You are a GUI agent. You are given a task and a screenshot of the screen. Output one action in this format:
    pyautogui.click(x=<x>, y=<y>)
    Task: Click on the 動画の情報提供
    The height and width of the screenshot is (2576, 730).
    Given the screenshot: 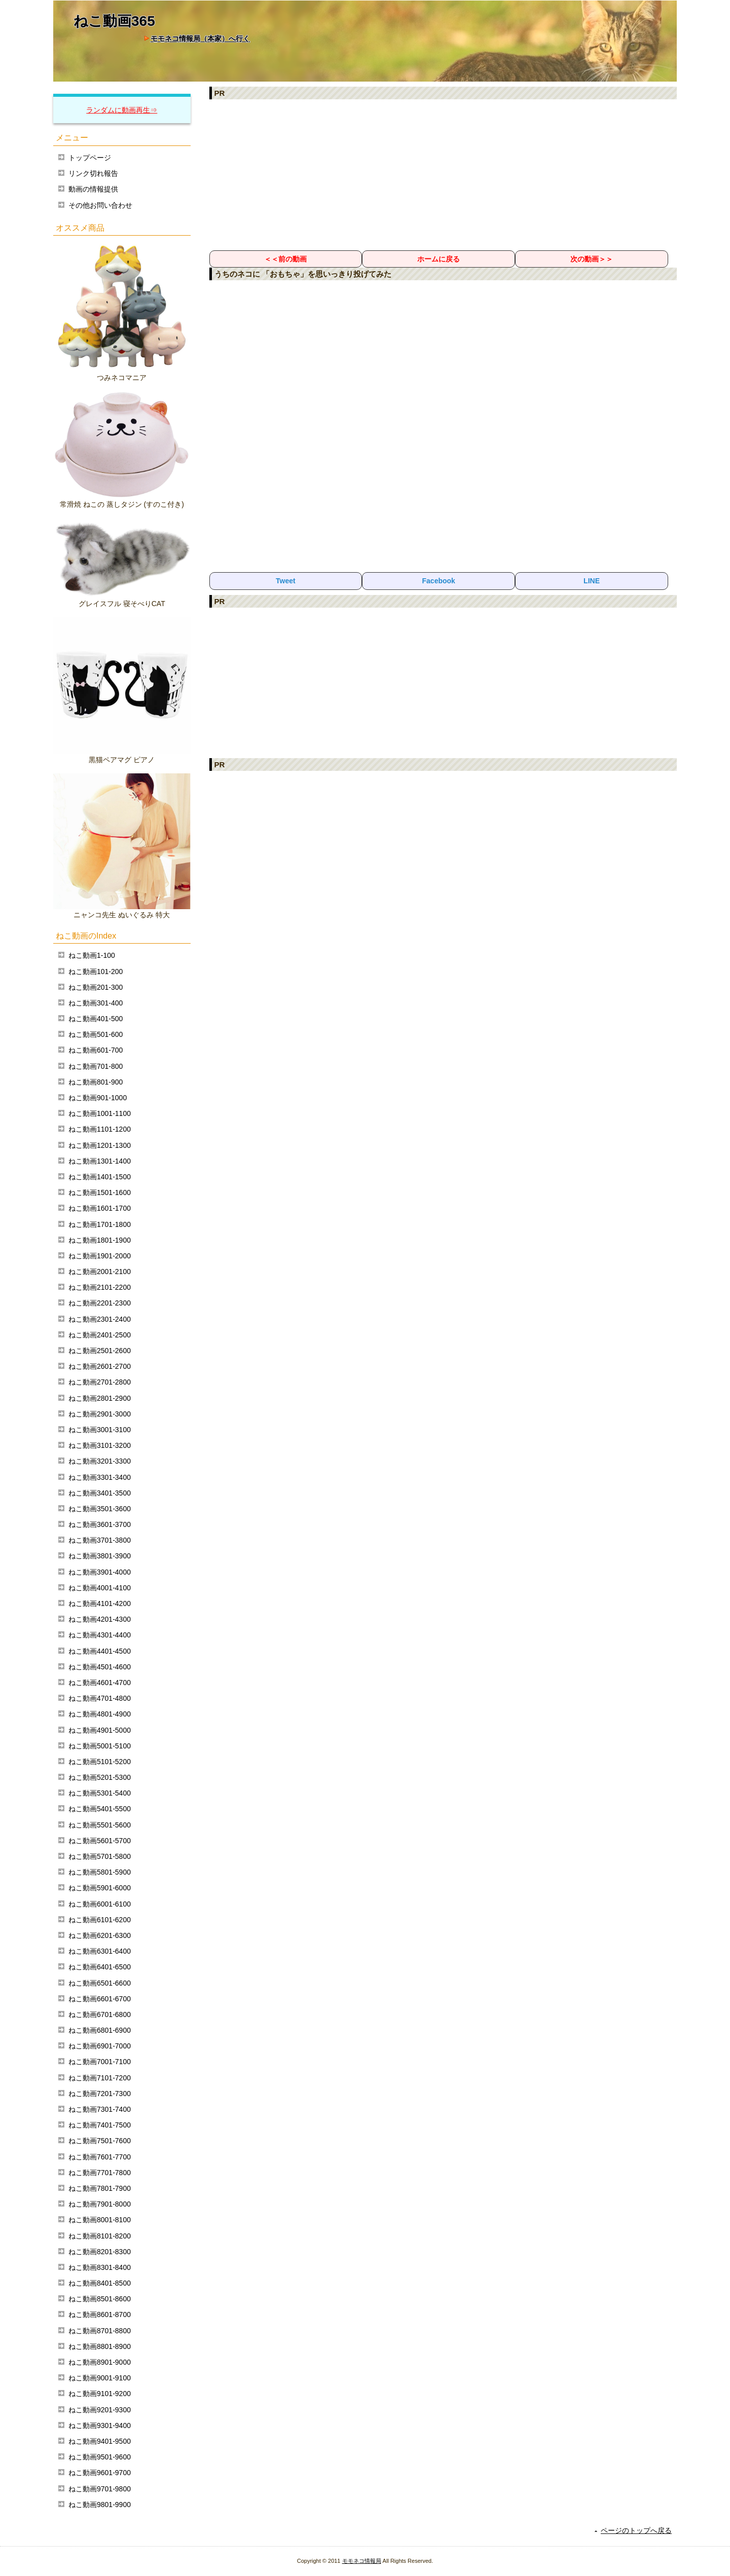 What is the action you would take?
    pyautogui.click(x=93, y=189)
    